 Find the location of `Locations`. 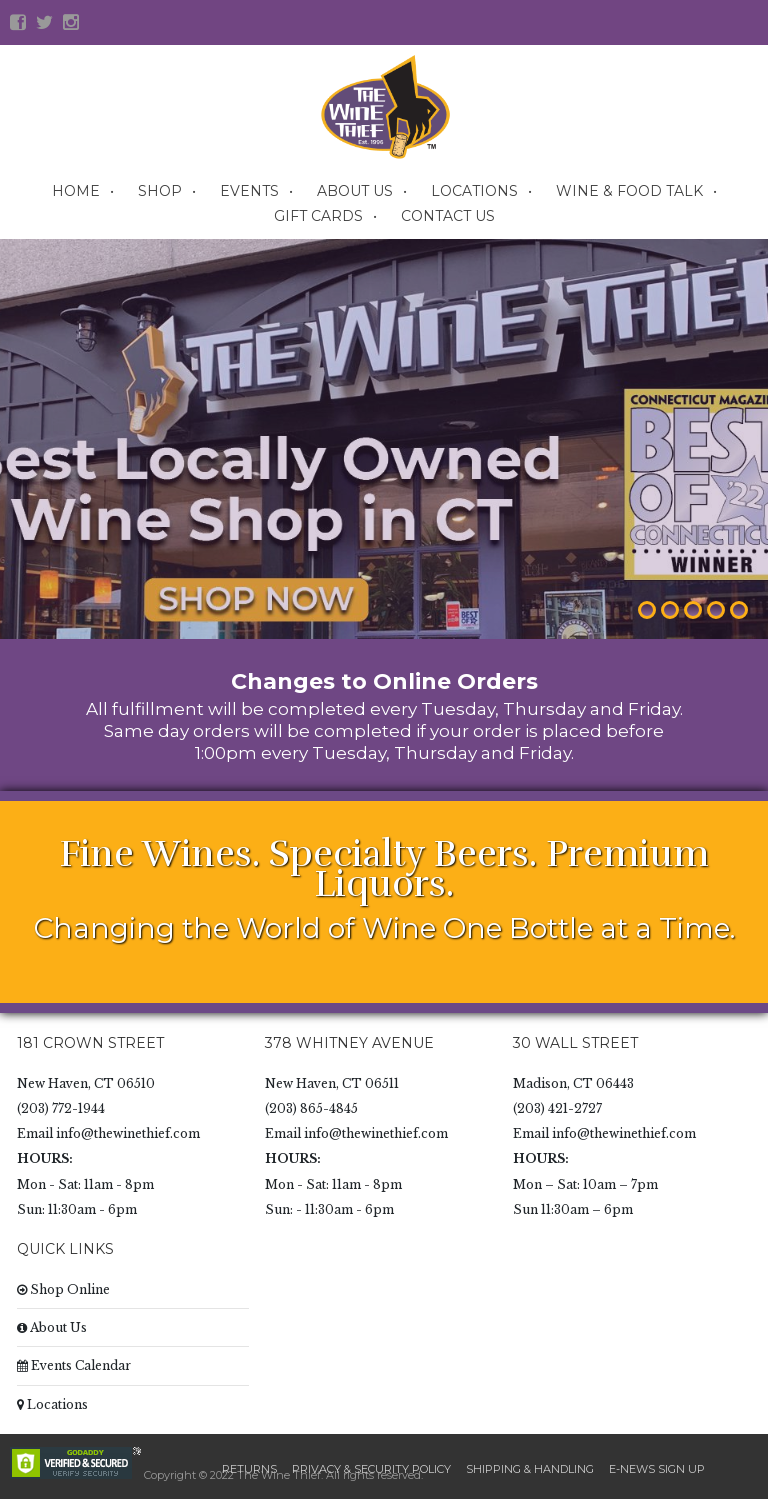

Locations is located at coordinates (474, 191).